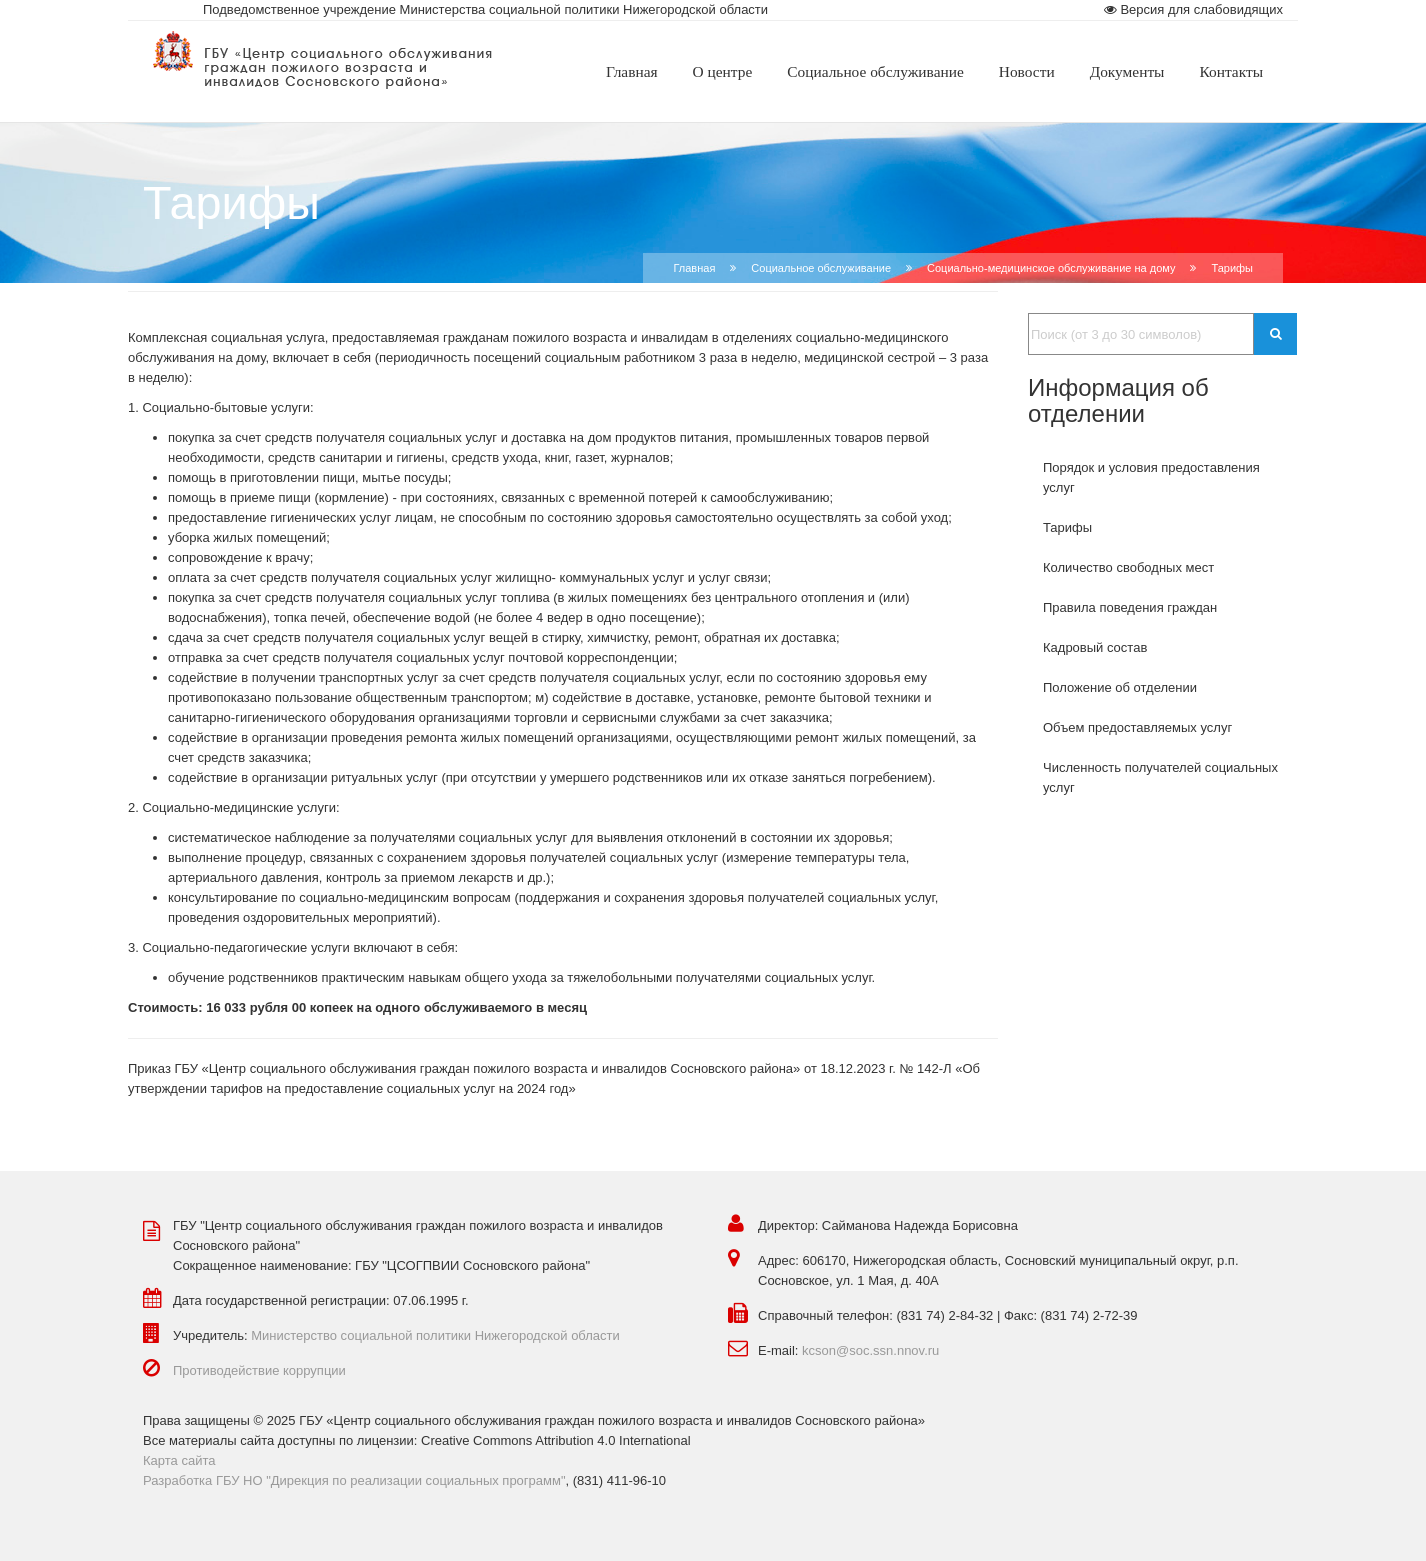 Image resolution: width=1426 pixels, height=1561 pixels. Describe the element at coordinates (1160, 777) in the screenshot. I see `Численность получателей социальных услуг` at that location.